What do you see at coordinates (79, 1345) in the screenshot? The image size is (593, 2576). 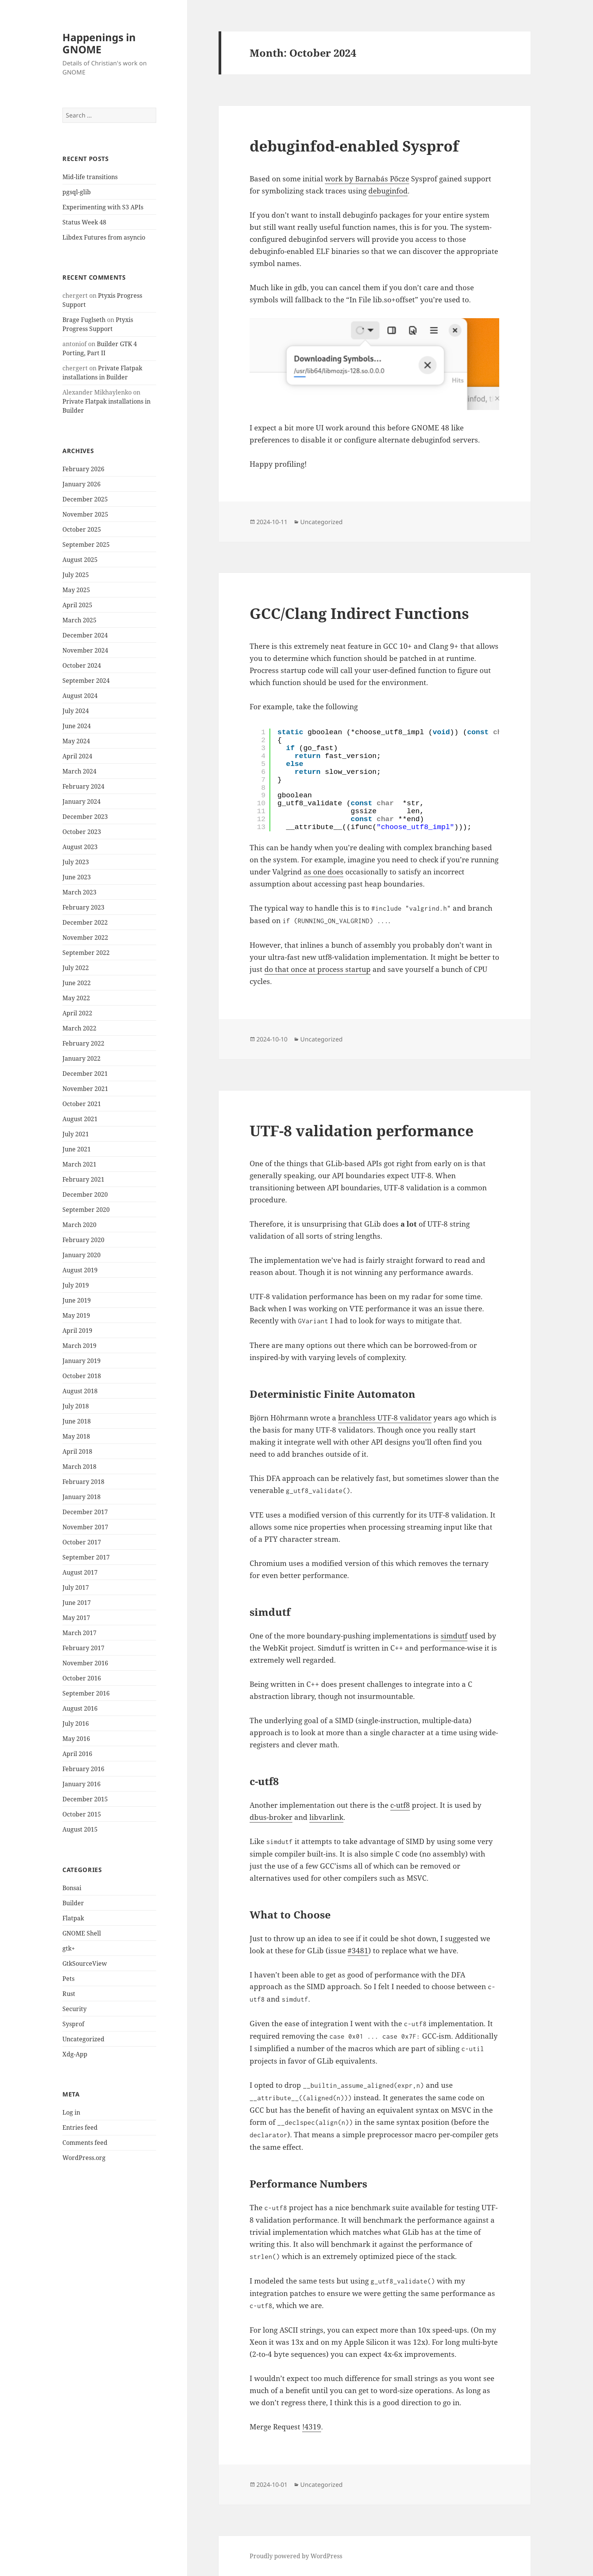 I see `March 2019` at bounding box center [79, 1345].